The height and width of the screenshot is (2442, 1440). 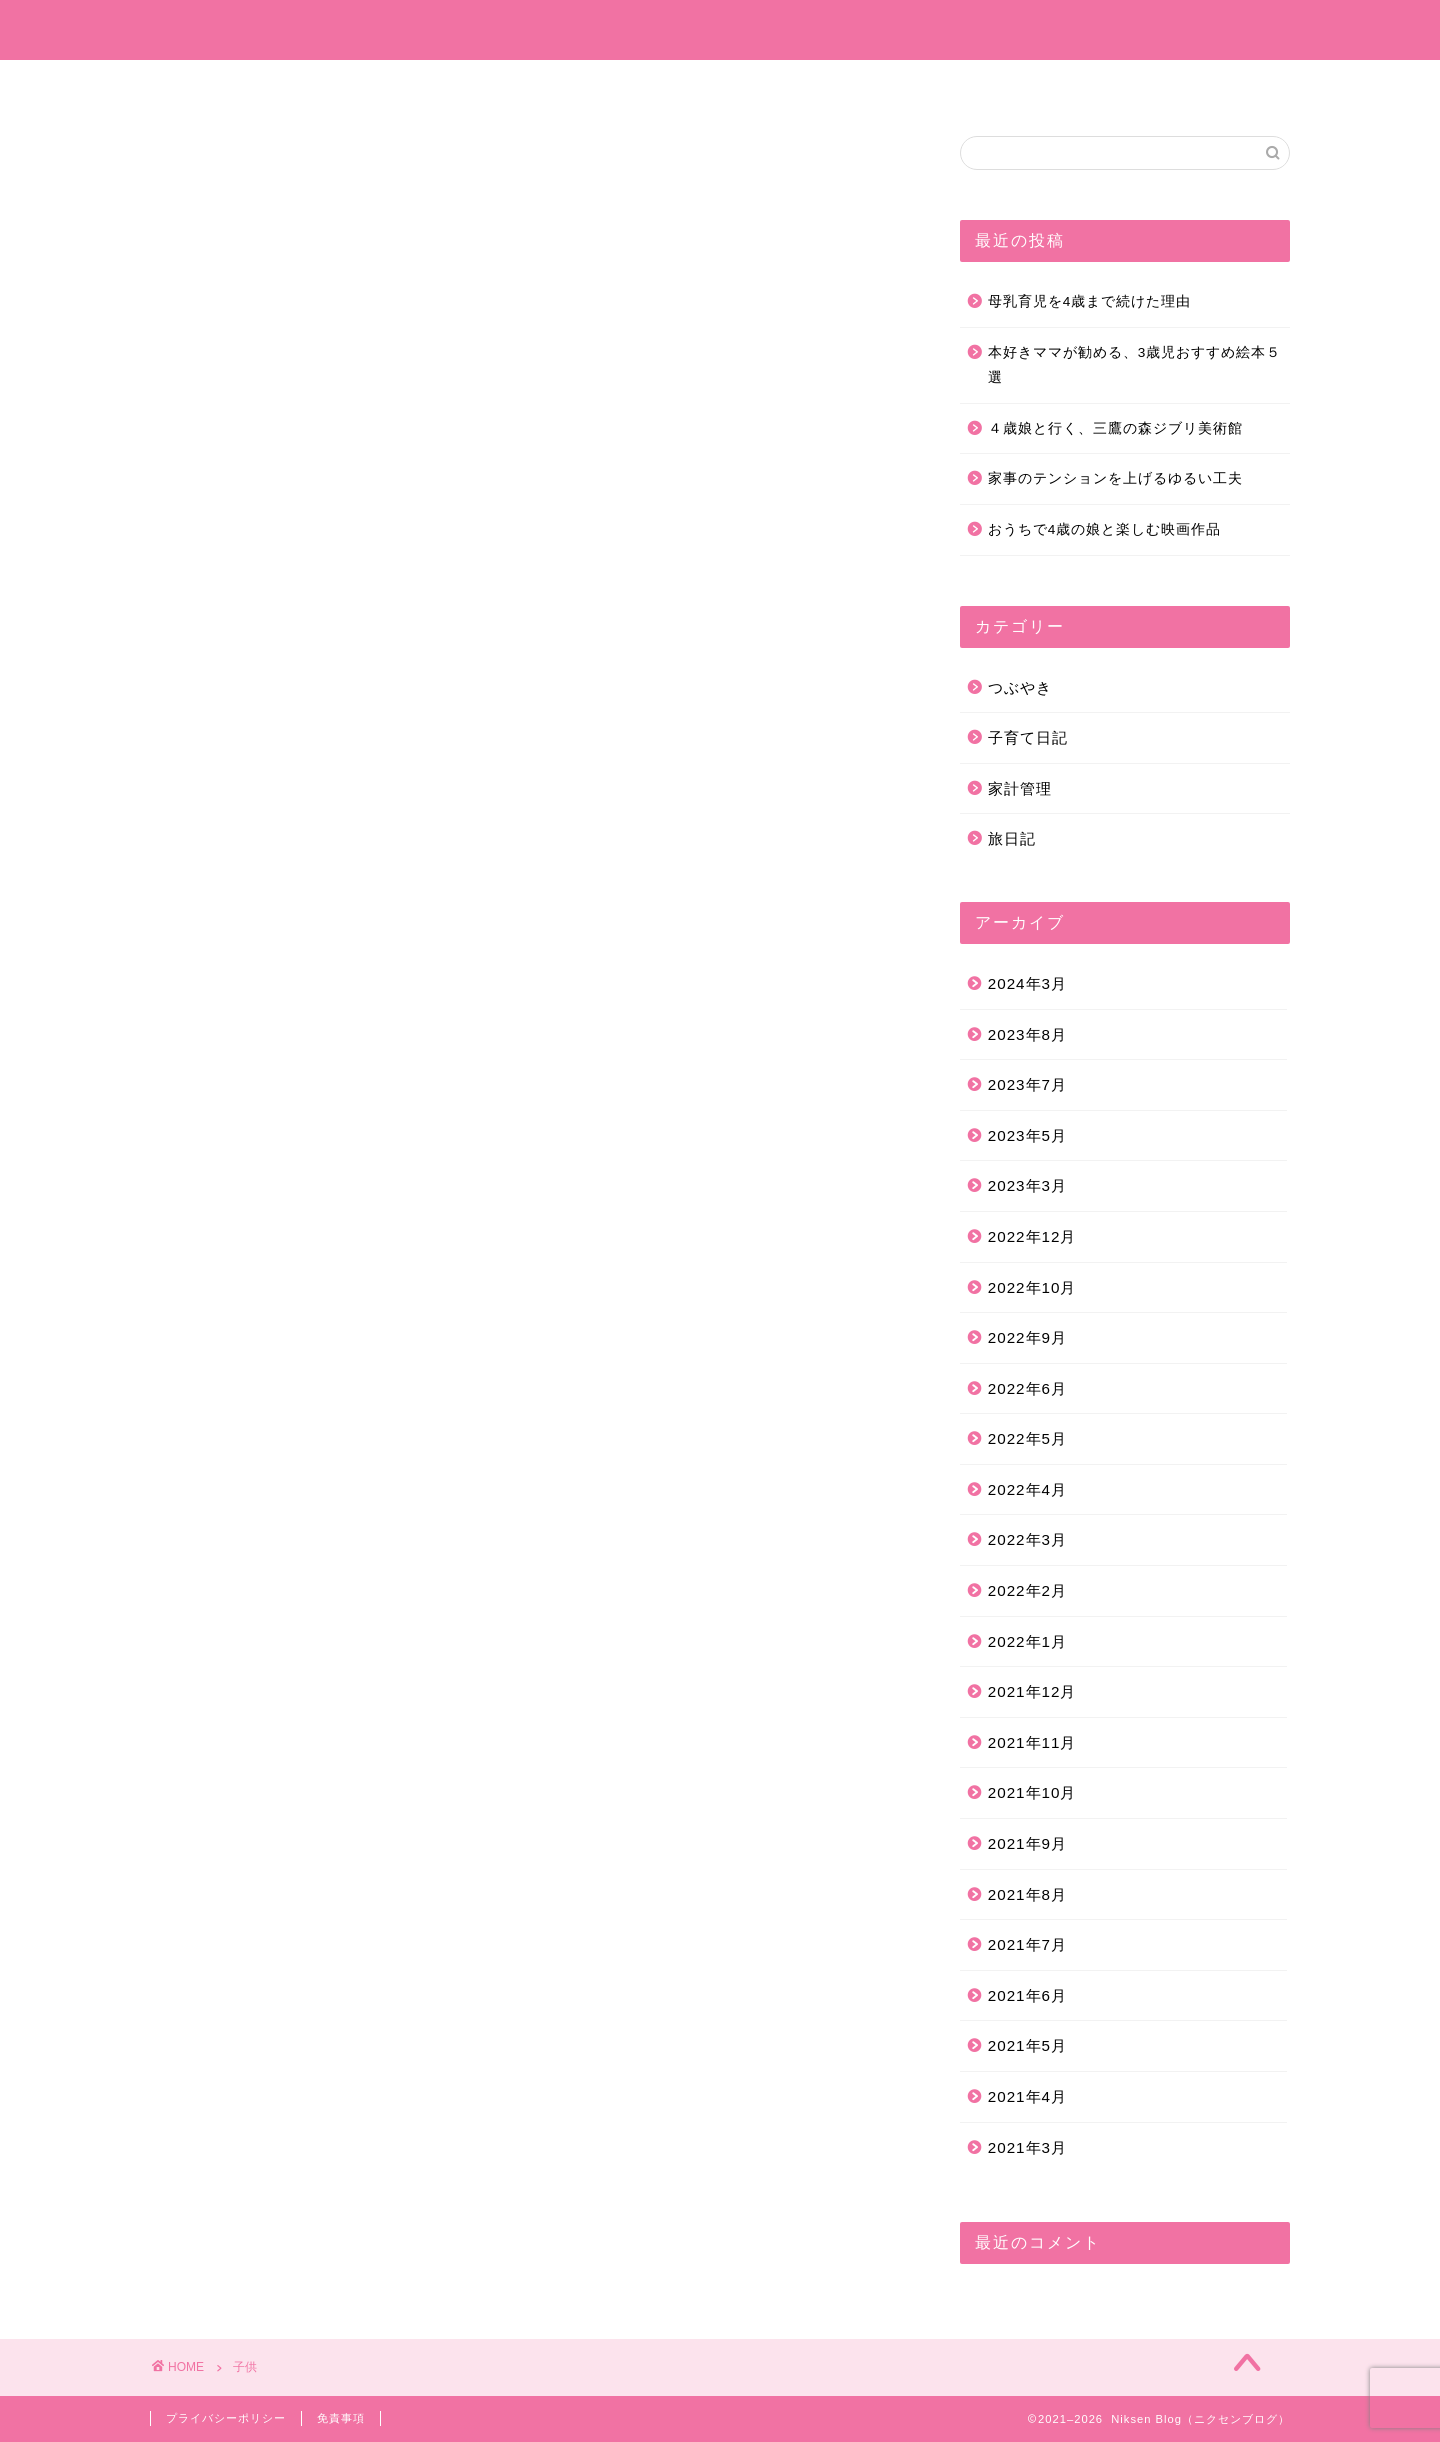 What do you see at coordinates (1045, 84) in the screenshot?
I see `お問い合わせ` at bounding box center [1045, 84].